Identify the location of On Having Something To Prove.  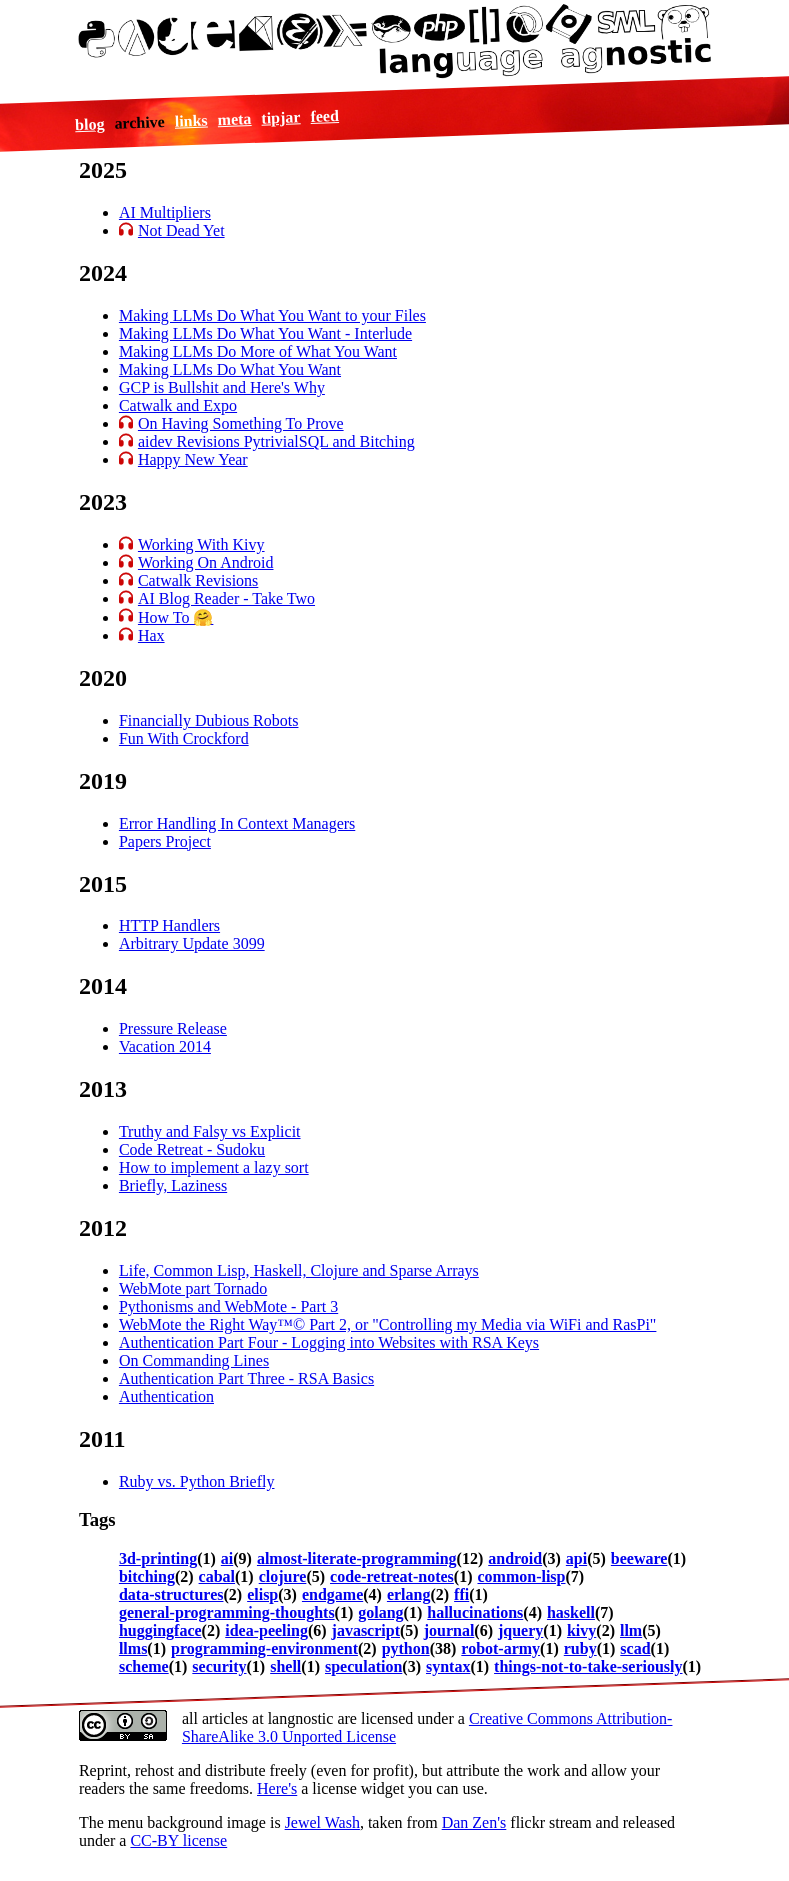
(241, 423).